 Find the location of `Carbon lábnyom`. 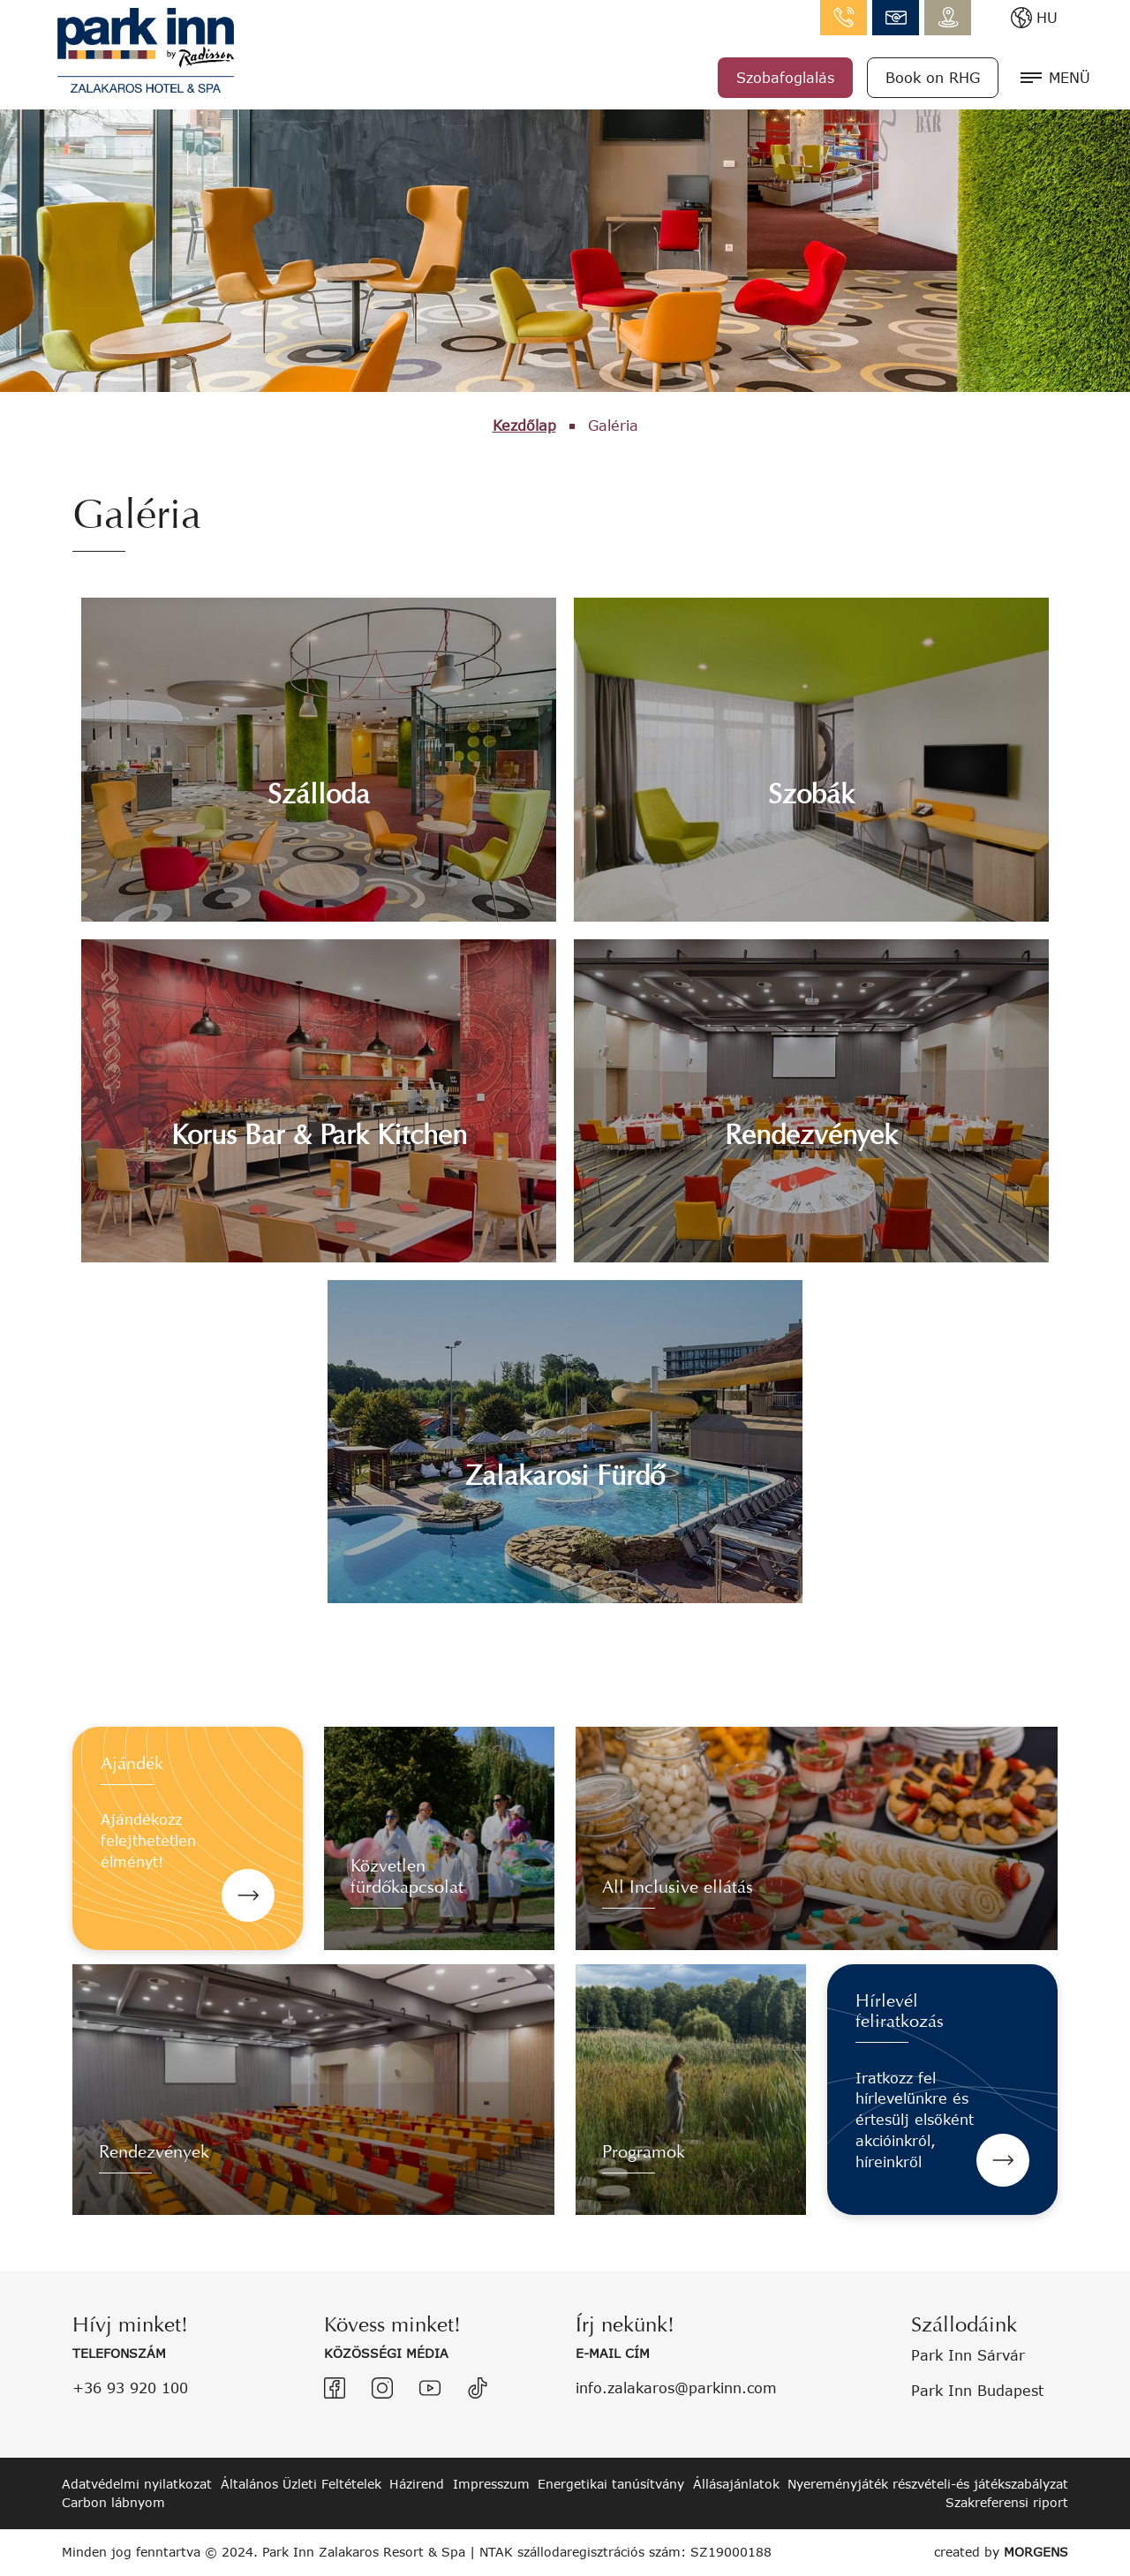

Carbon lábnyom is located at coordinates (113, 2502).